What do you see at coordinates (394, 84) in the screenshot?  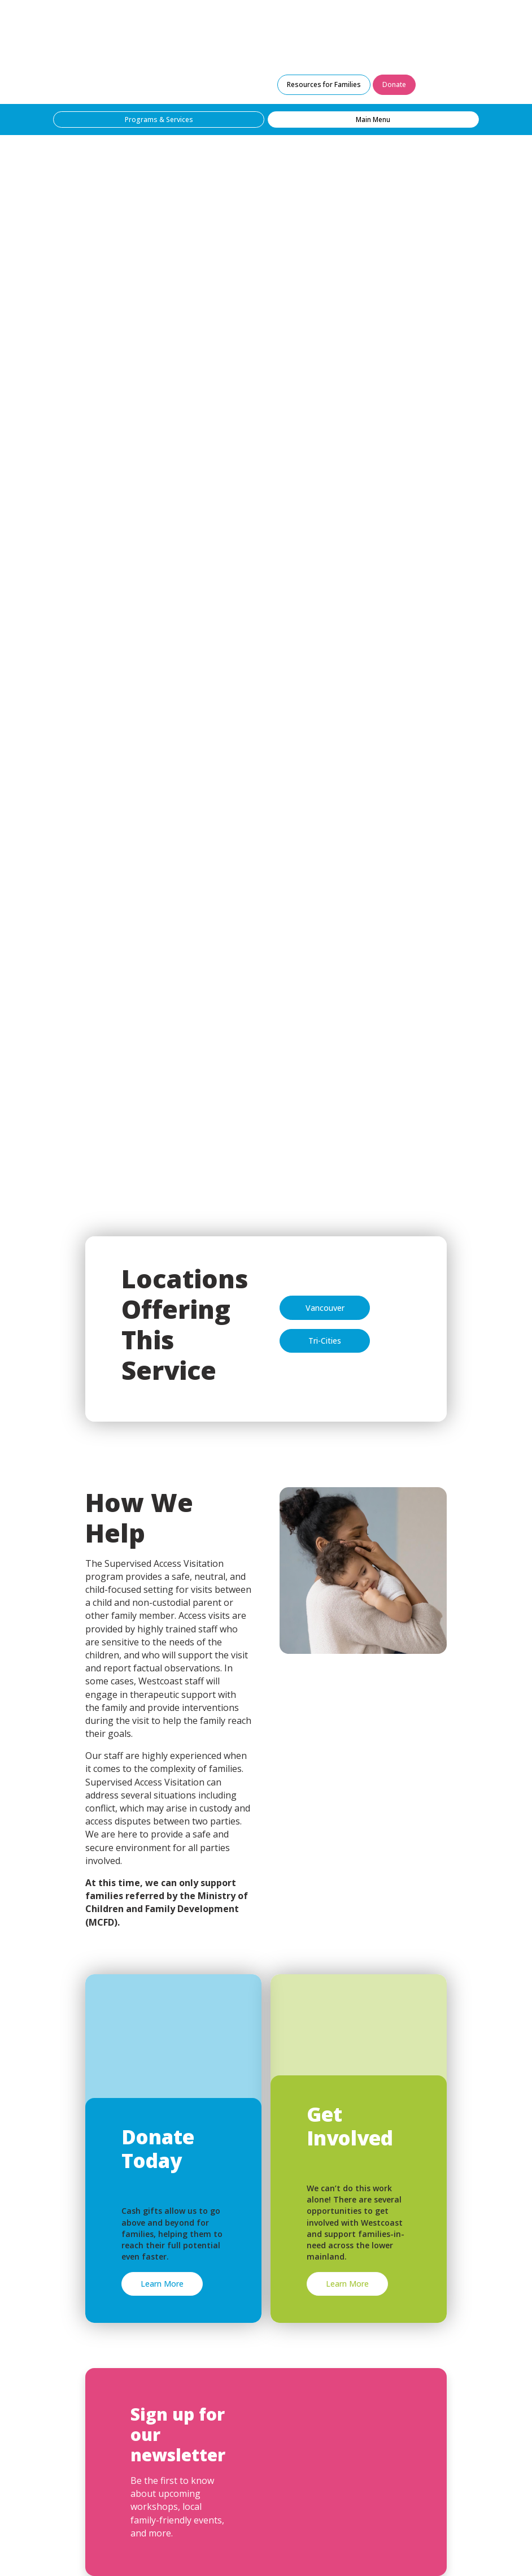 I see `Donate` at bounding box center [394, 84].